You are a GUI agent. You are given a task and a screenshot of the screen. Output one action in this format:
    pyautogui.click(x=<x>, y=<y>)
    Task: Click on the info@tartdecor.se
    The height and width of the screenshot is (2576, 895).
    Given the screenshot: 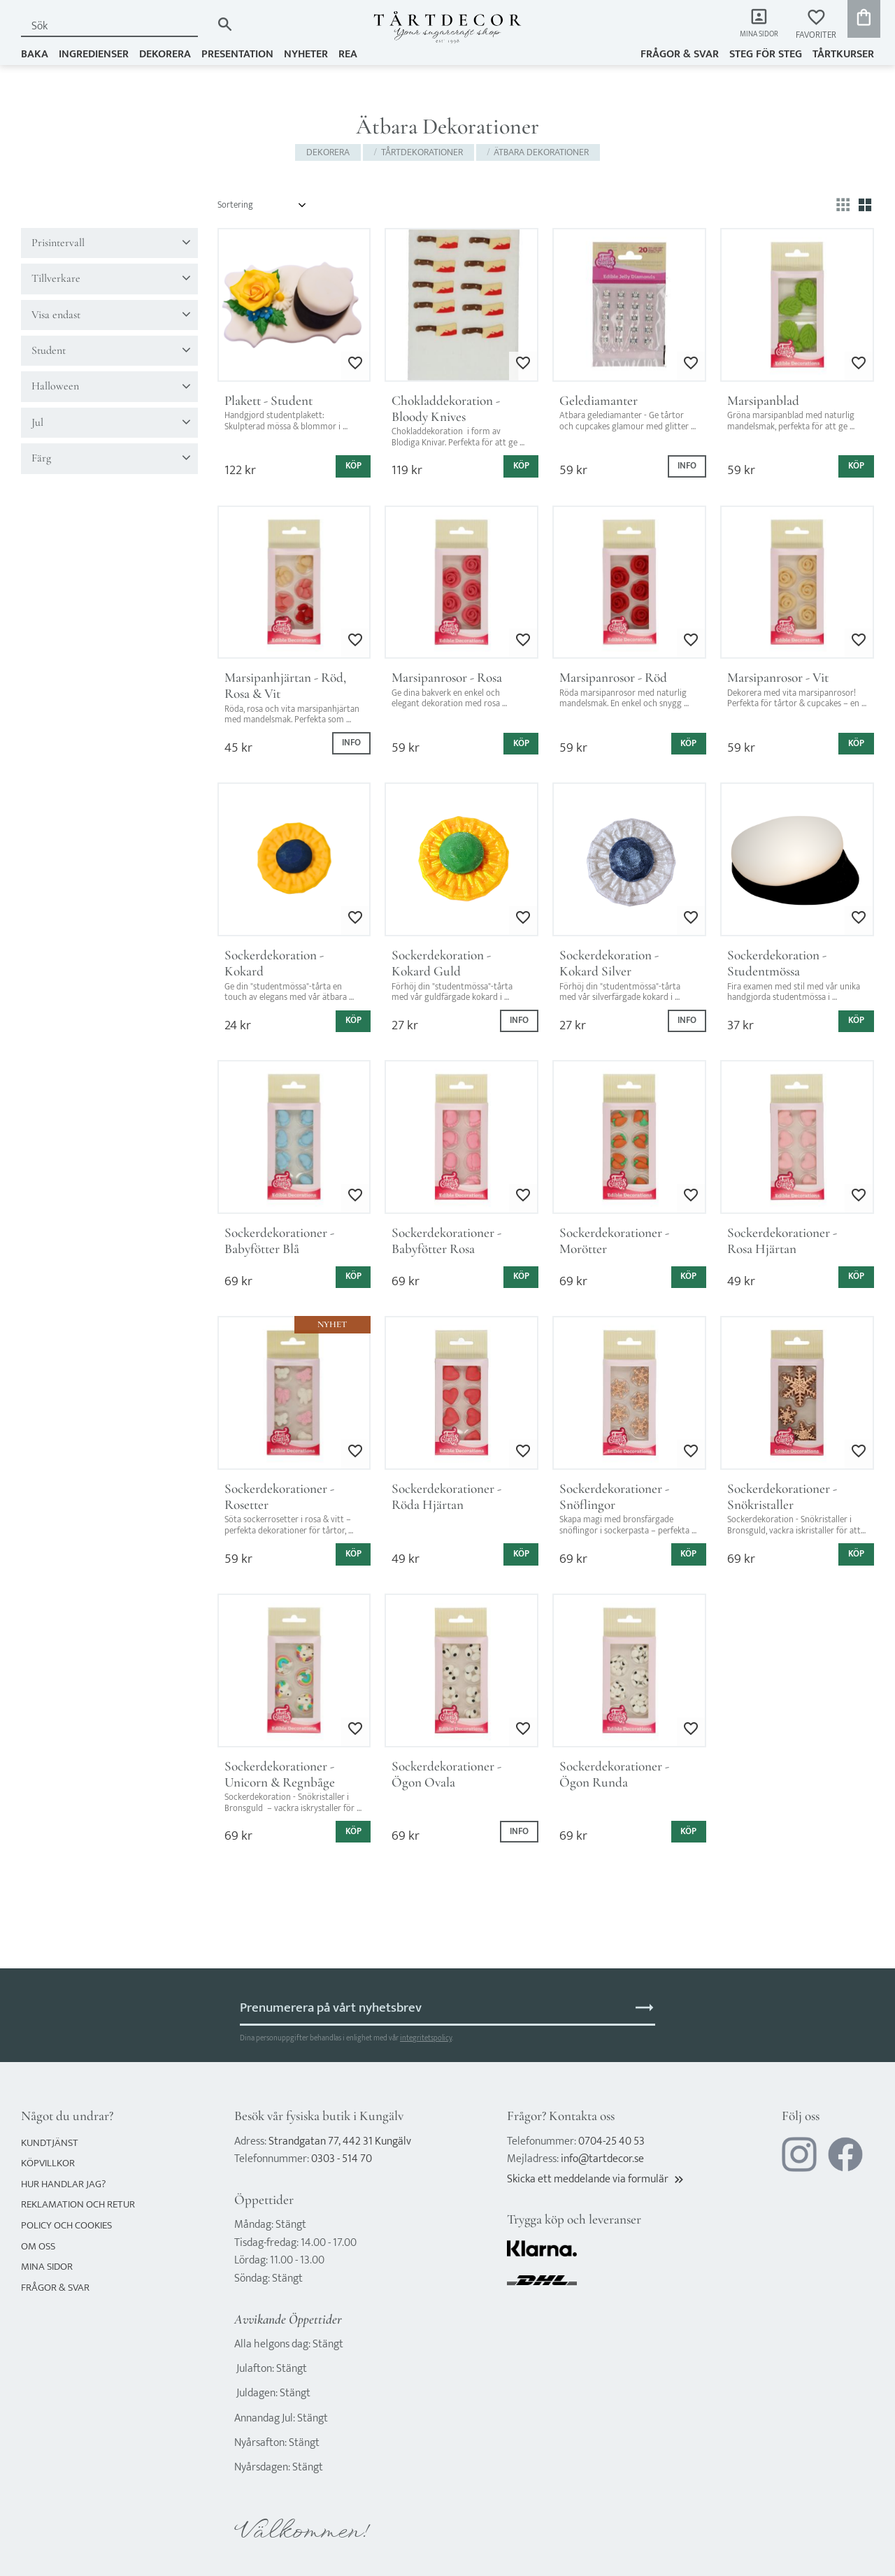 What is the action you would take?
    pyautogui.click(x=602, y=2158)
    